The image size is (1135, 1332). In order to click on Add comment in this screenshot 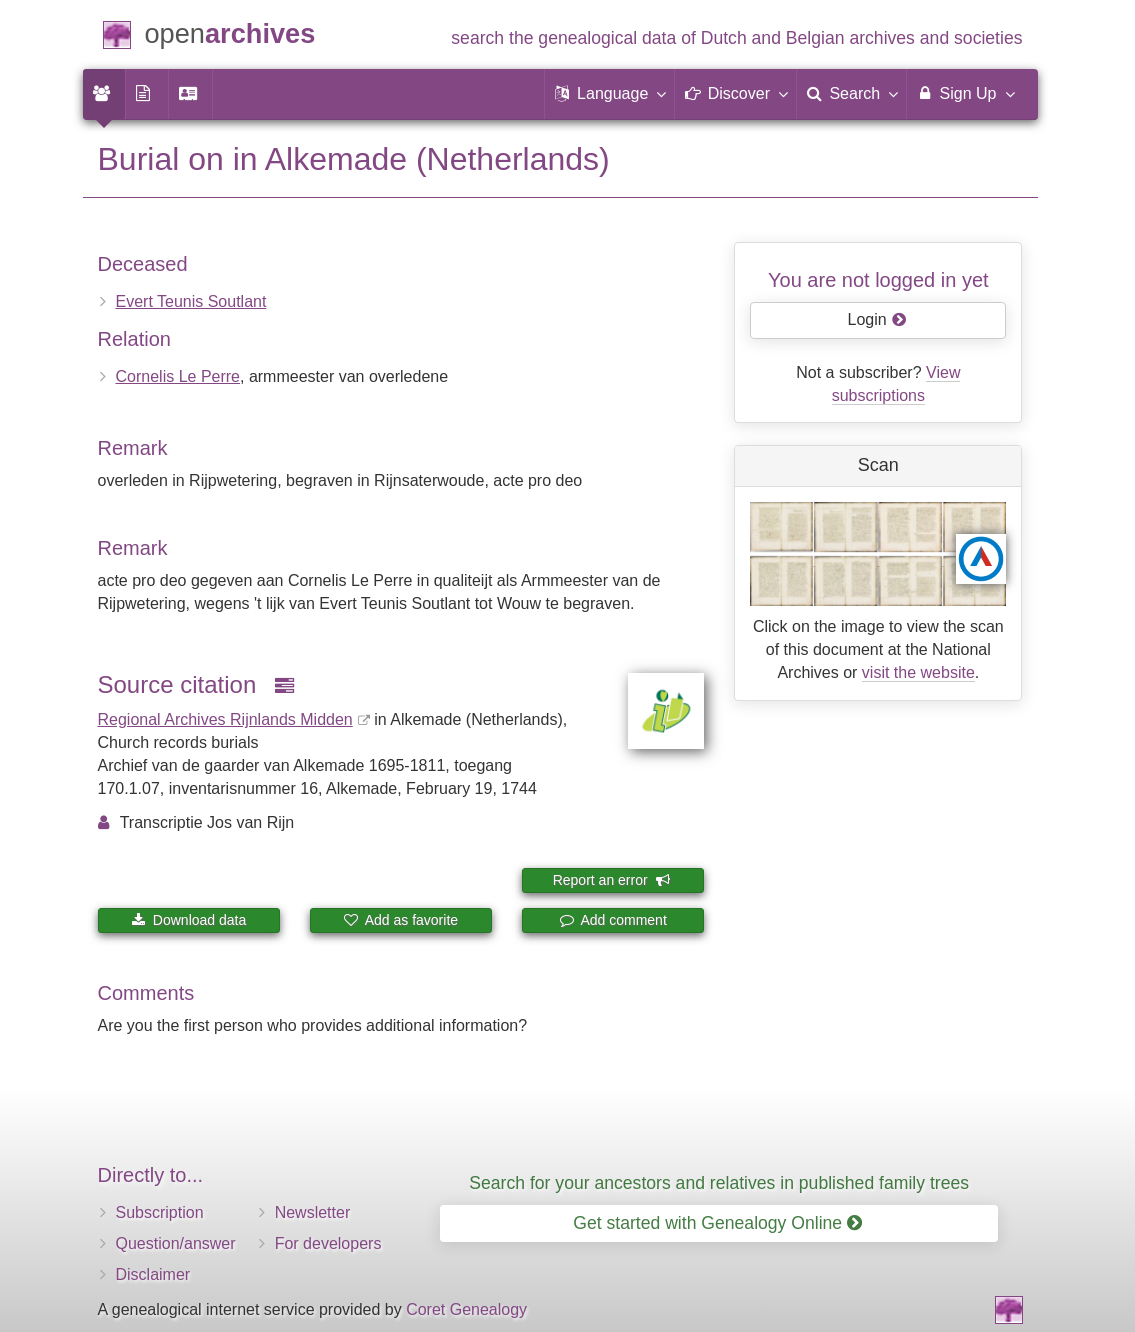, I will do `click(613, 920)`.